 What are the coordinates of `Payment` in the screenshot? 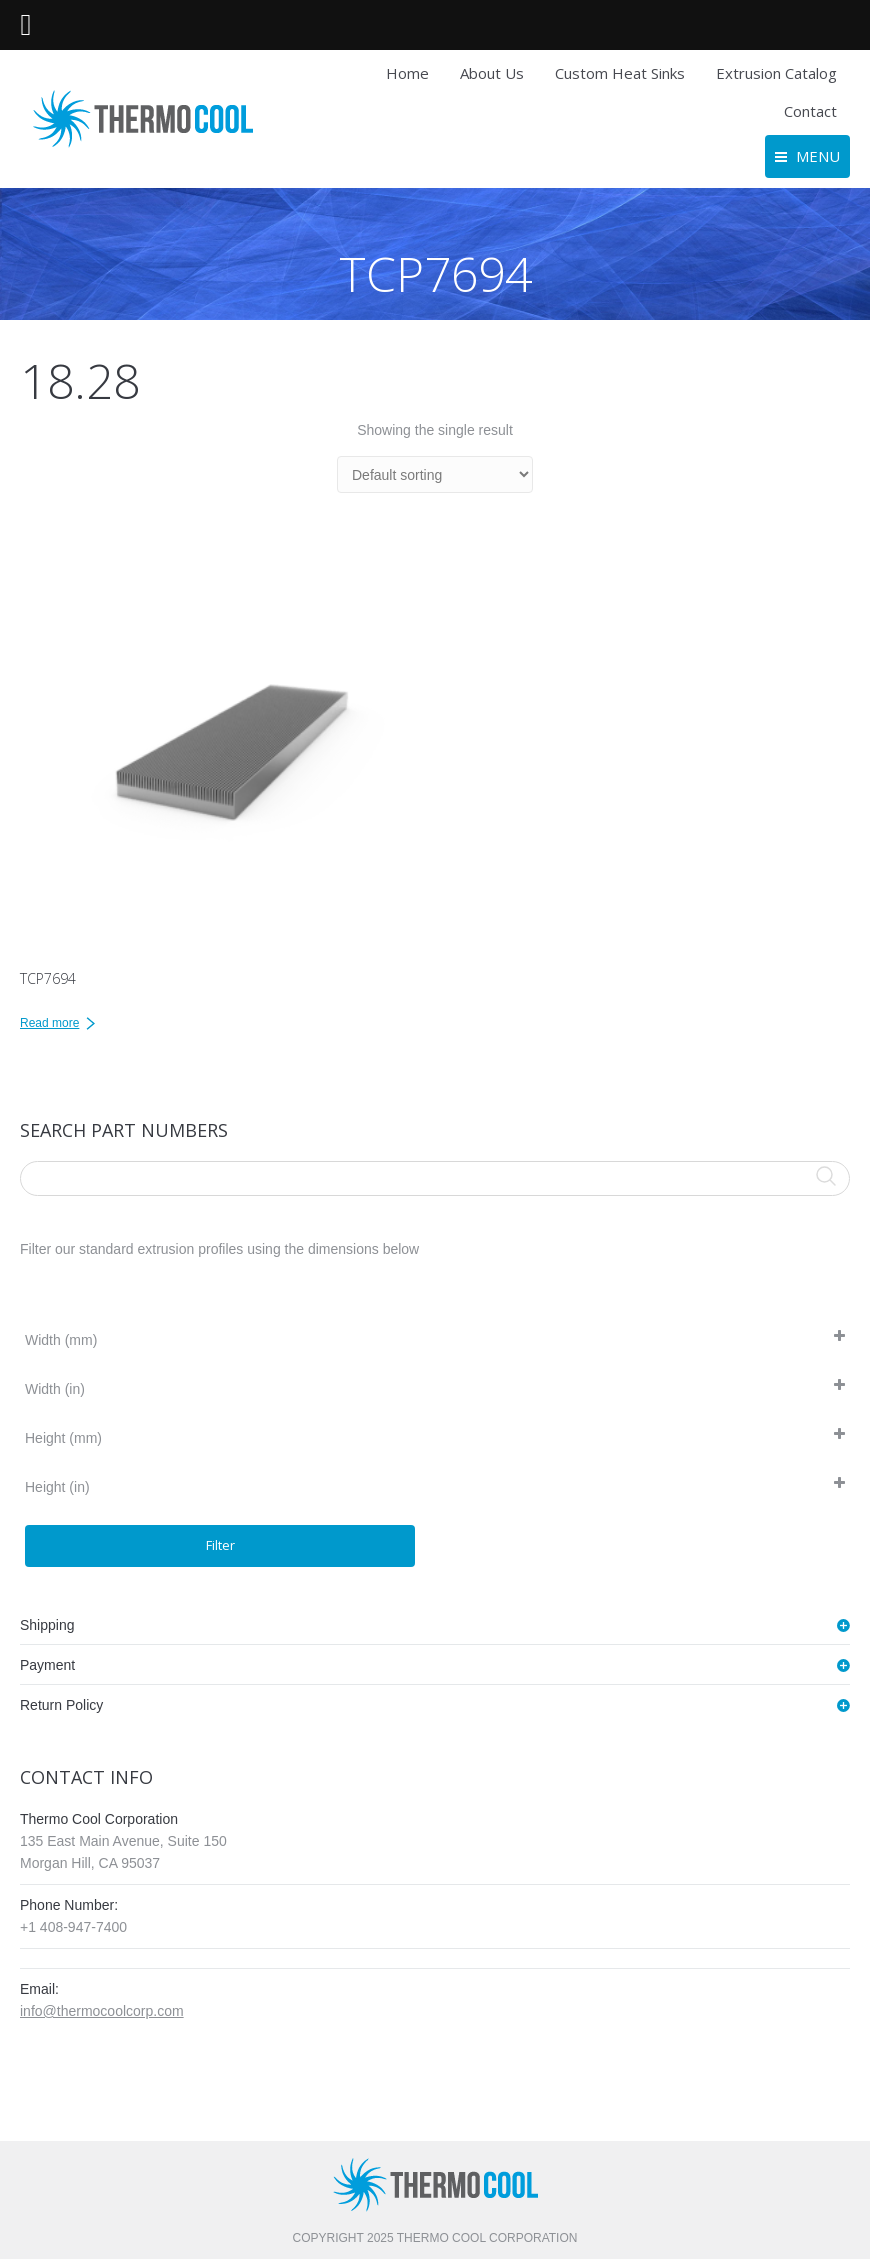 It's located at (47, 1665).